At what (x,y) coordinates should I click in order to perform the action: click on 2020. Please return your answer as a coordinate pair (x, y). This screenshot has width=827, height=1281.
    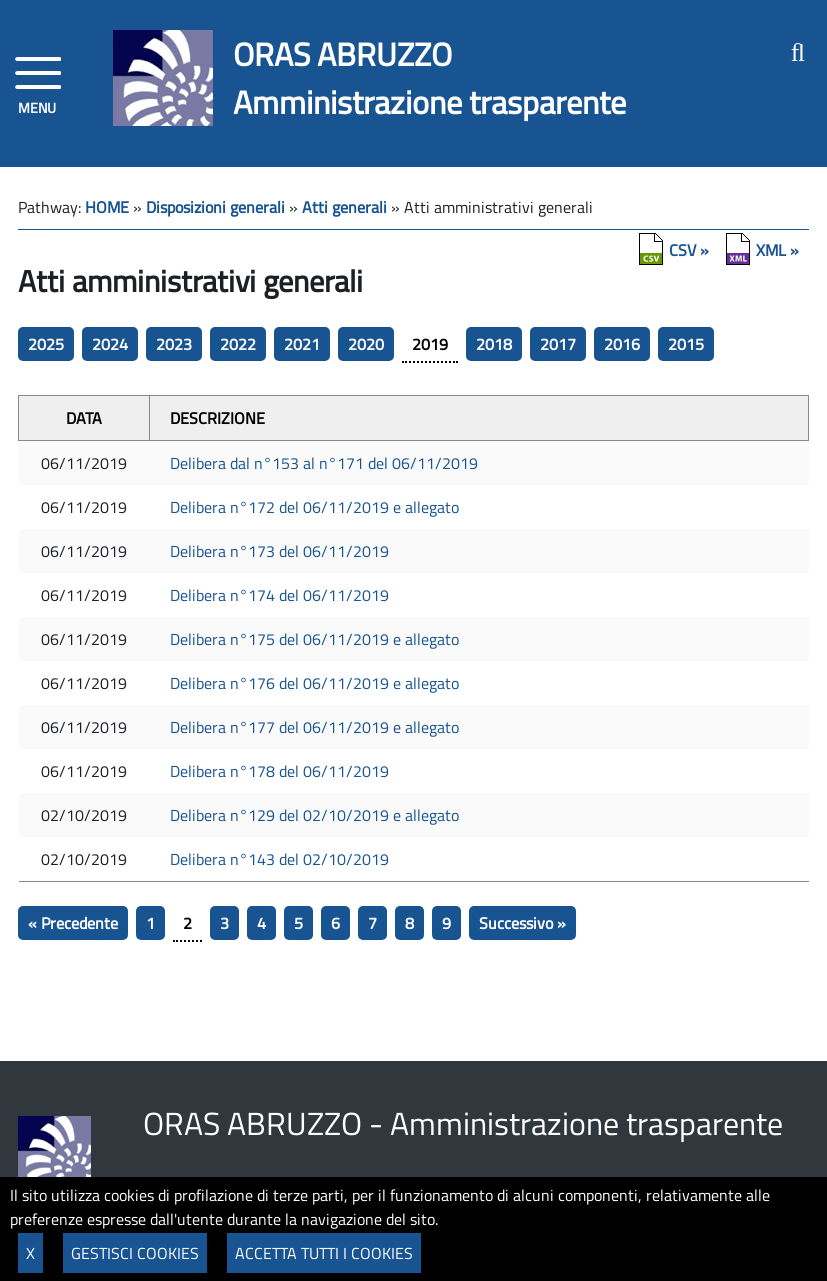
    Looking at the image, I should click on (366, 344).